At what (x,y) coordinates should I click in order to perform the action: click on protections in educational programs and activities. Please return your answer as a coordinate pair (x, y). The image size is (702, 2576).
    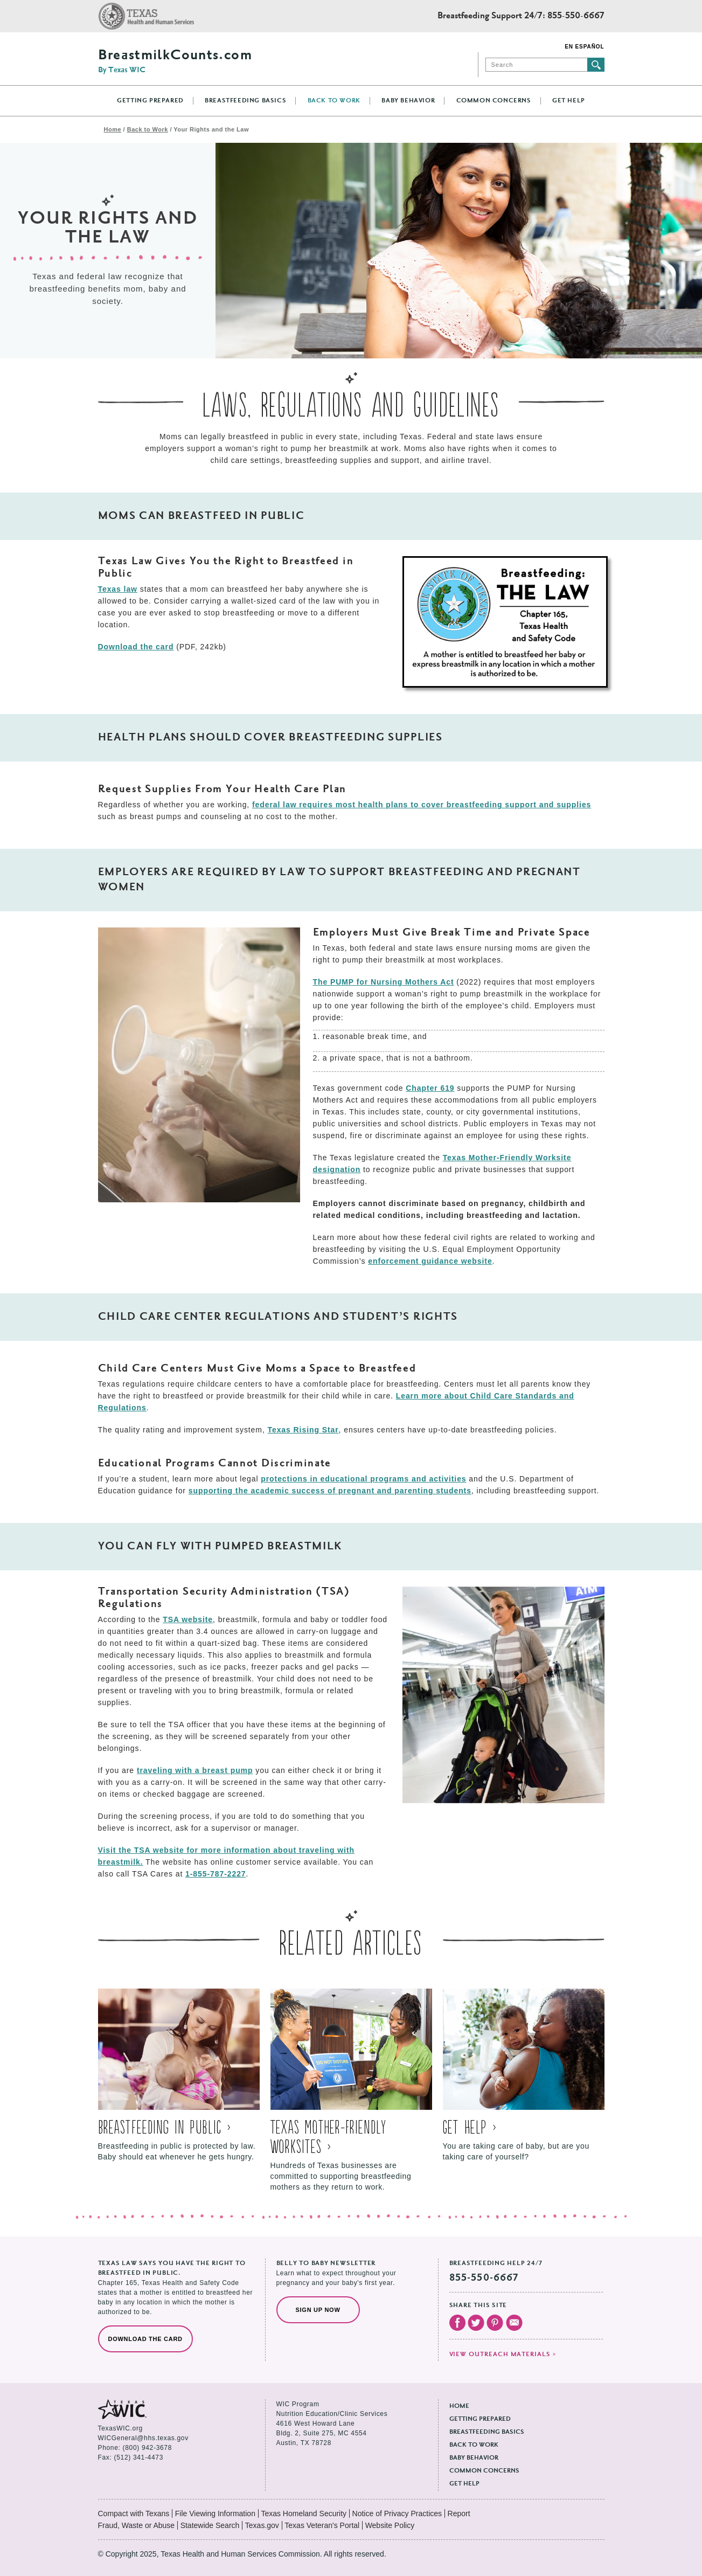
    Looking at the image, I should click on (363, 1478).